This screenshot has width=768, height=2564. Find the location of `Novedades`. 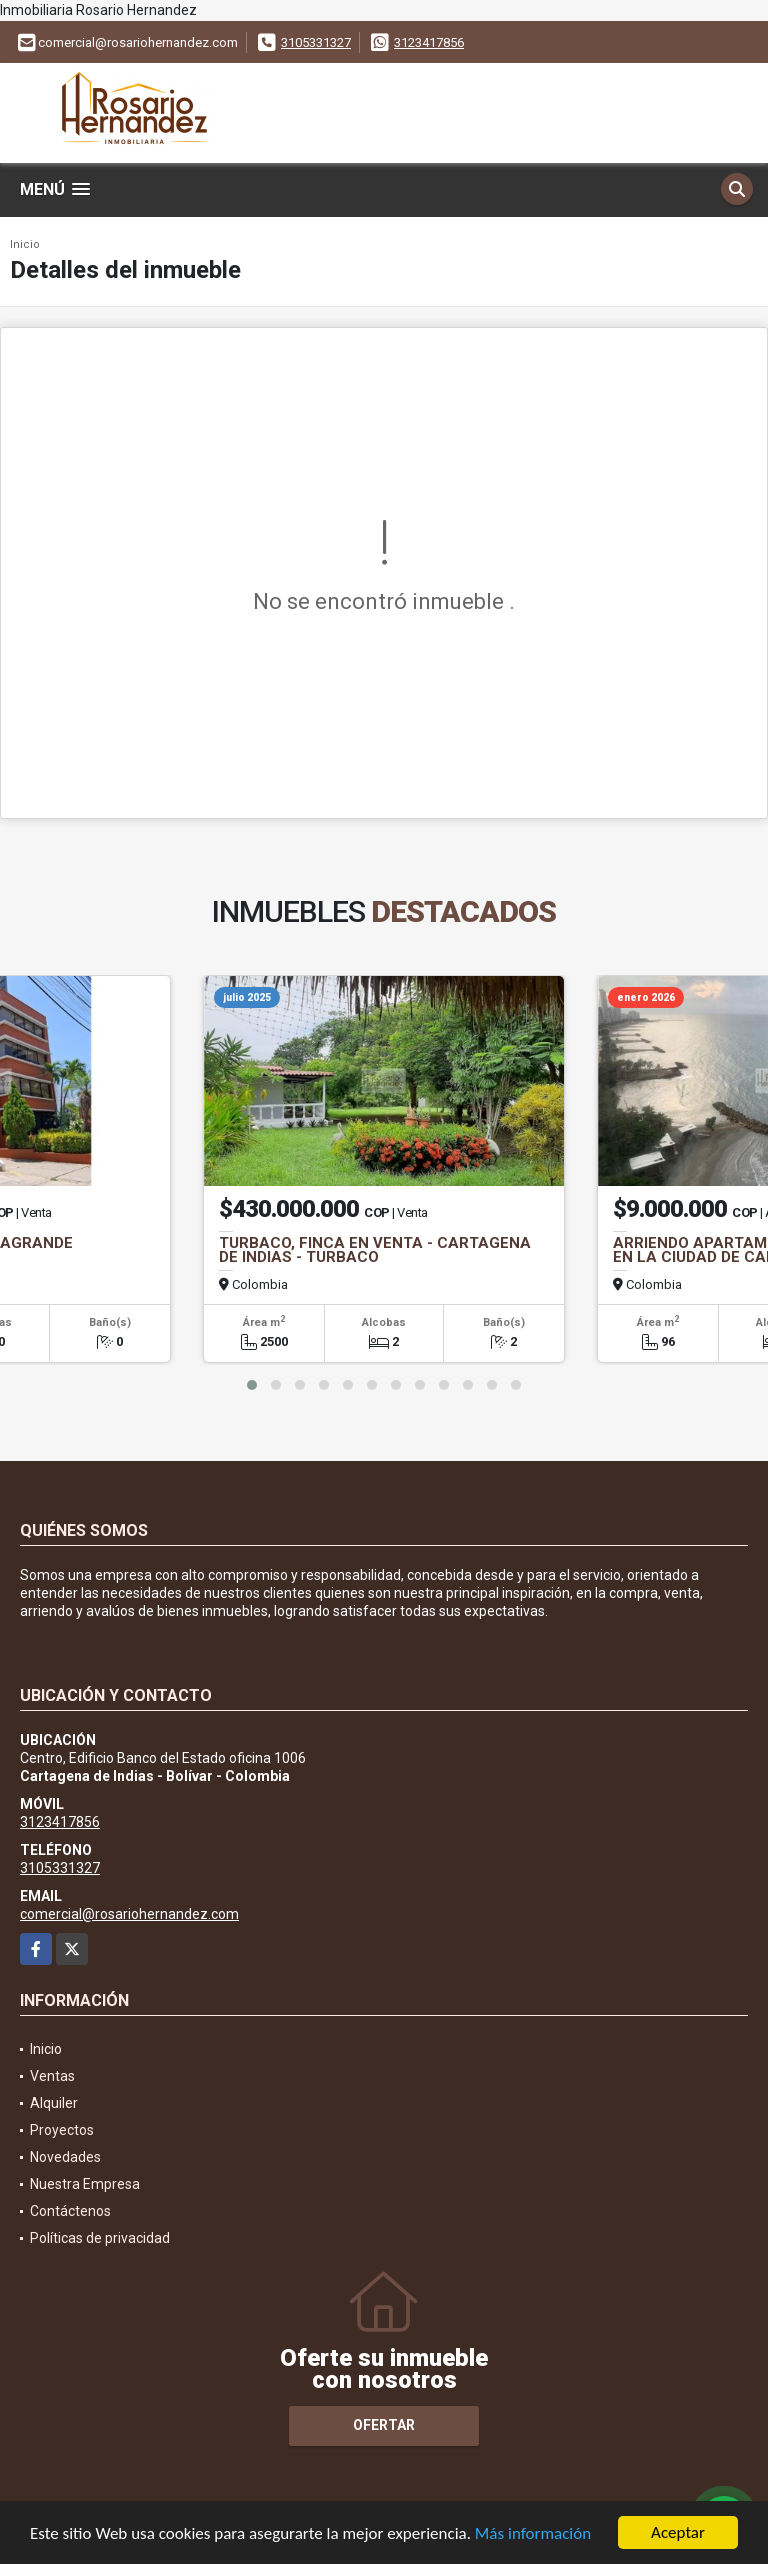

Novedades is located at coordinates (65, 2157).